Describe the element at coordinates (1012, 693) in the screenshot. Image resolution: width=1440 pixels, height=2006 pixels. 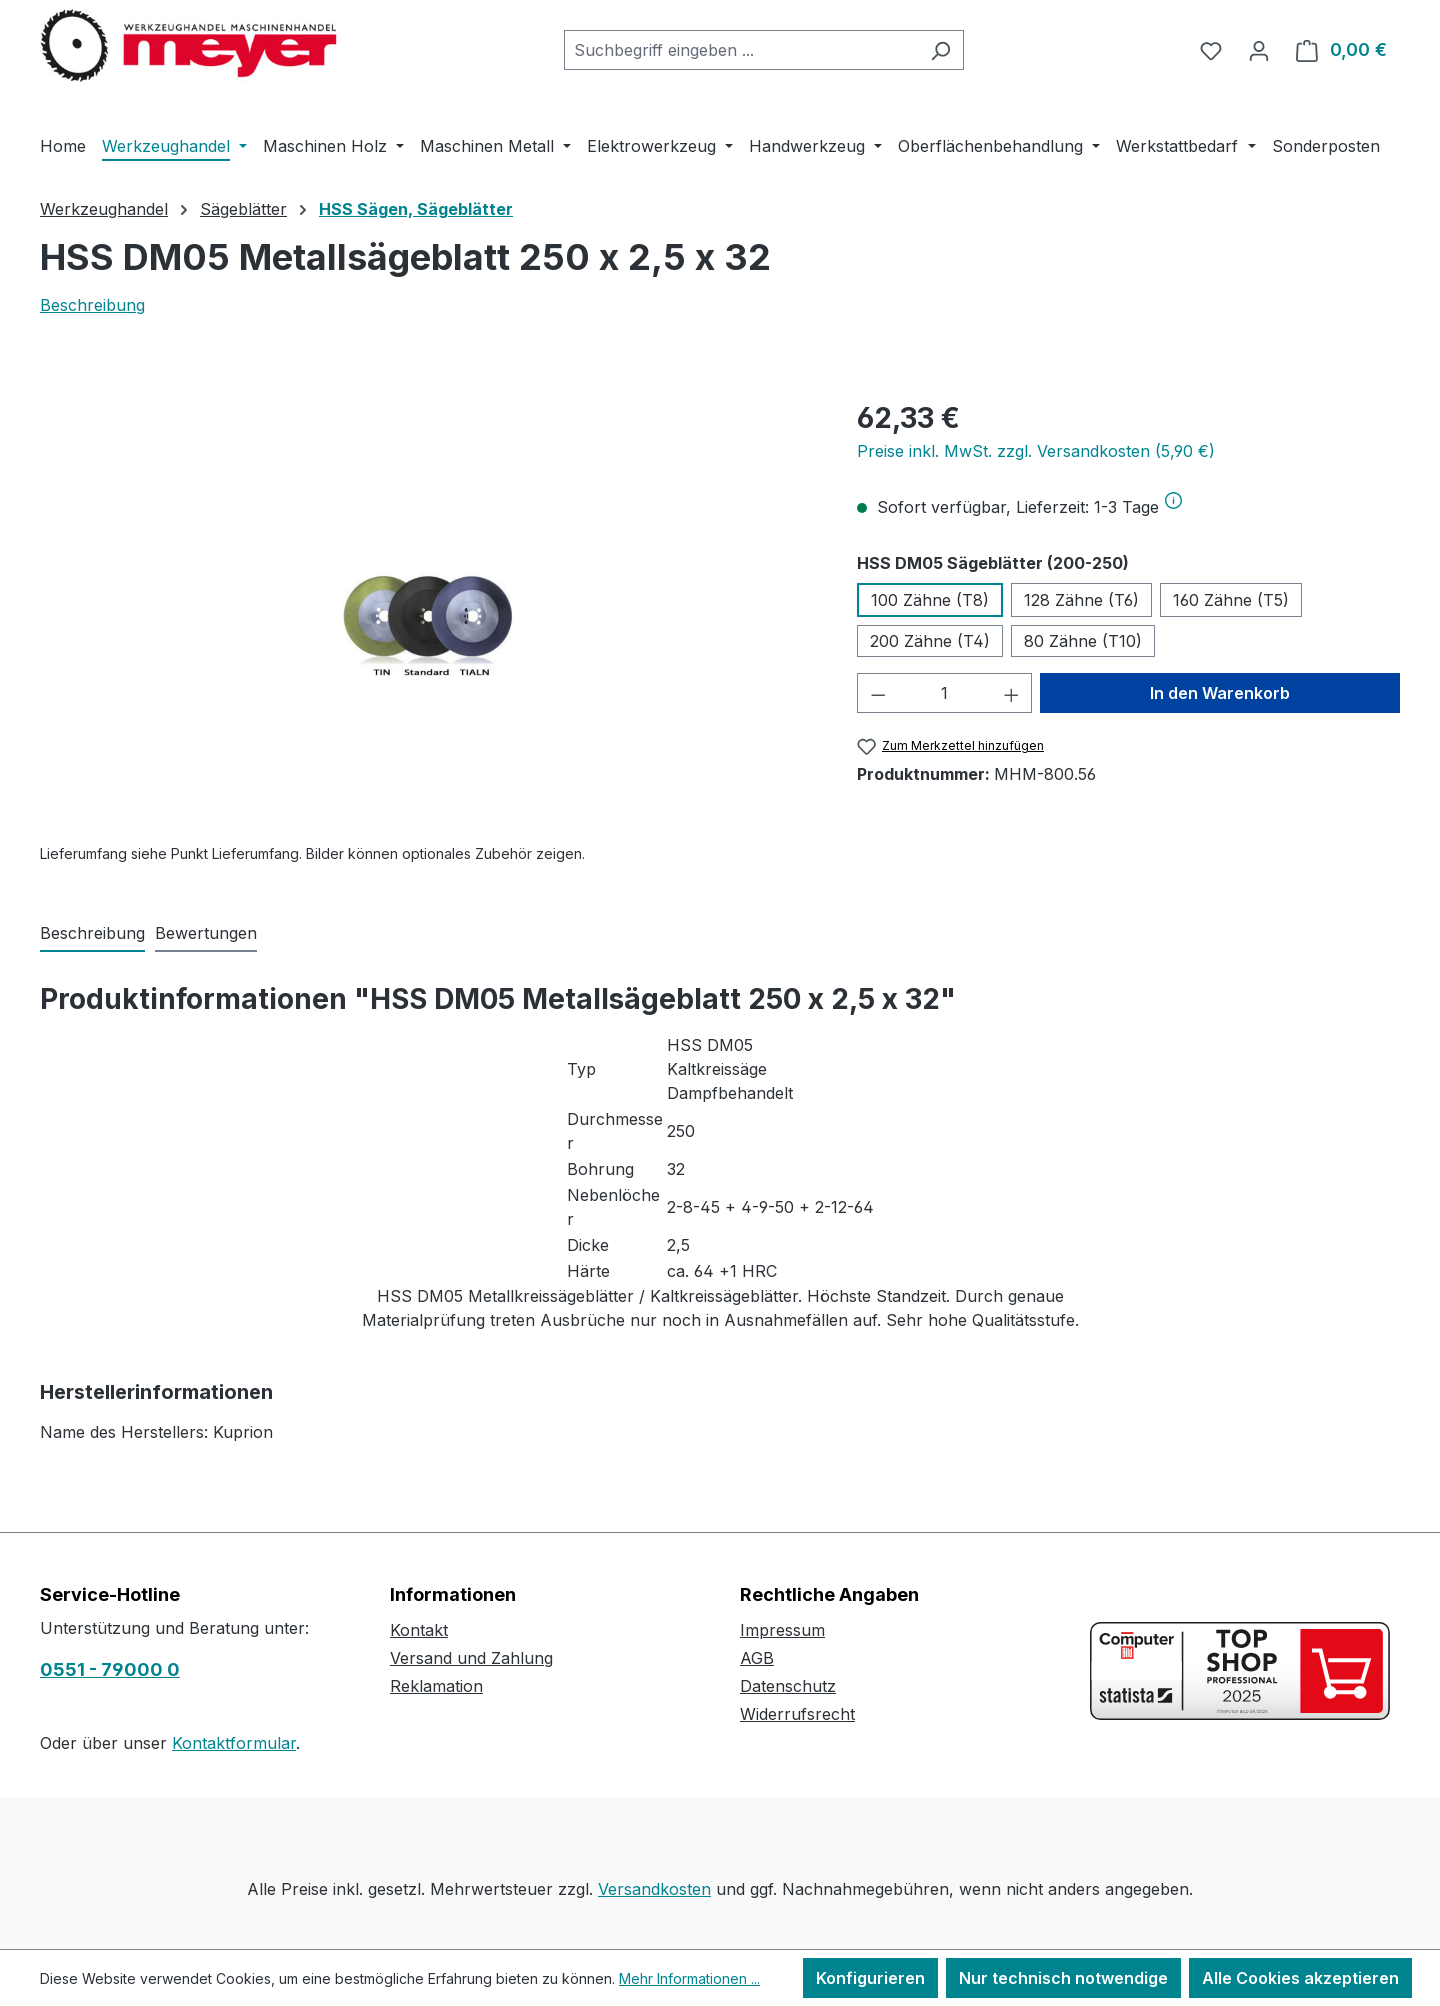
I see `[Anzahl erhöhen]` at that location.